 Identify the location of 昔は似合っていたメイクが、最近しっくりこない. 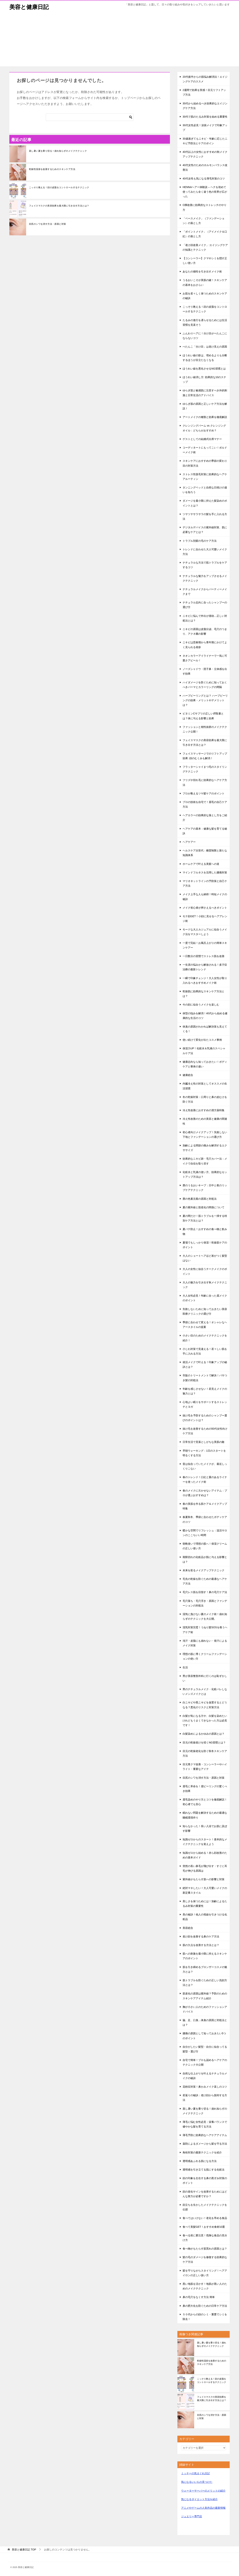
(205, 1466).